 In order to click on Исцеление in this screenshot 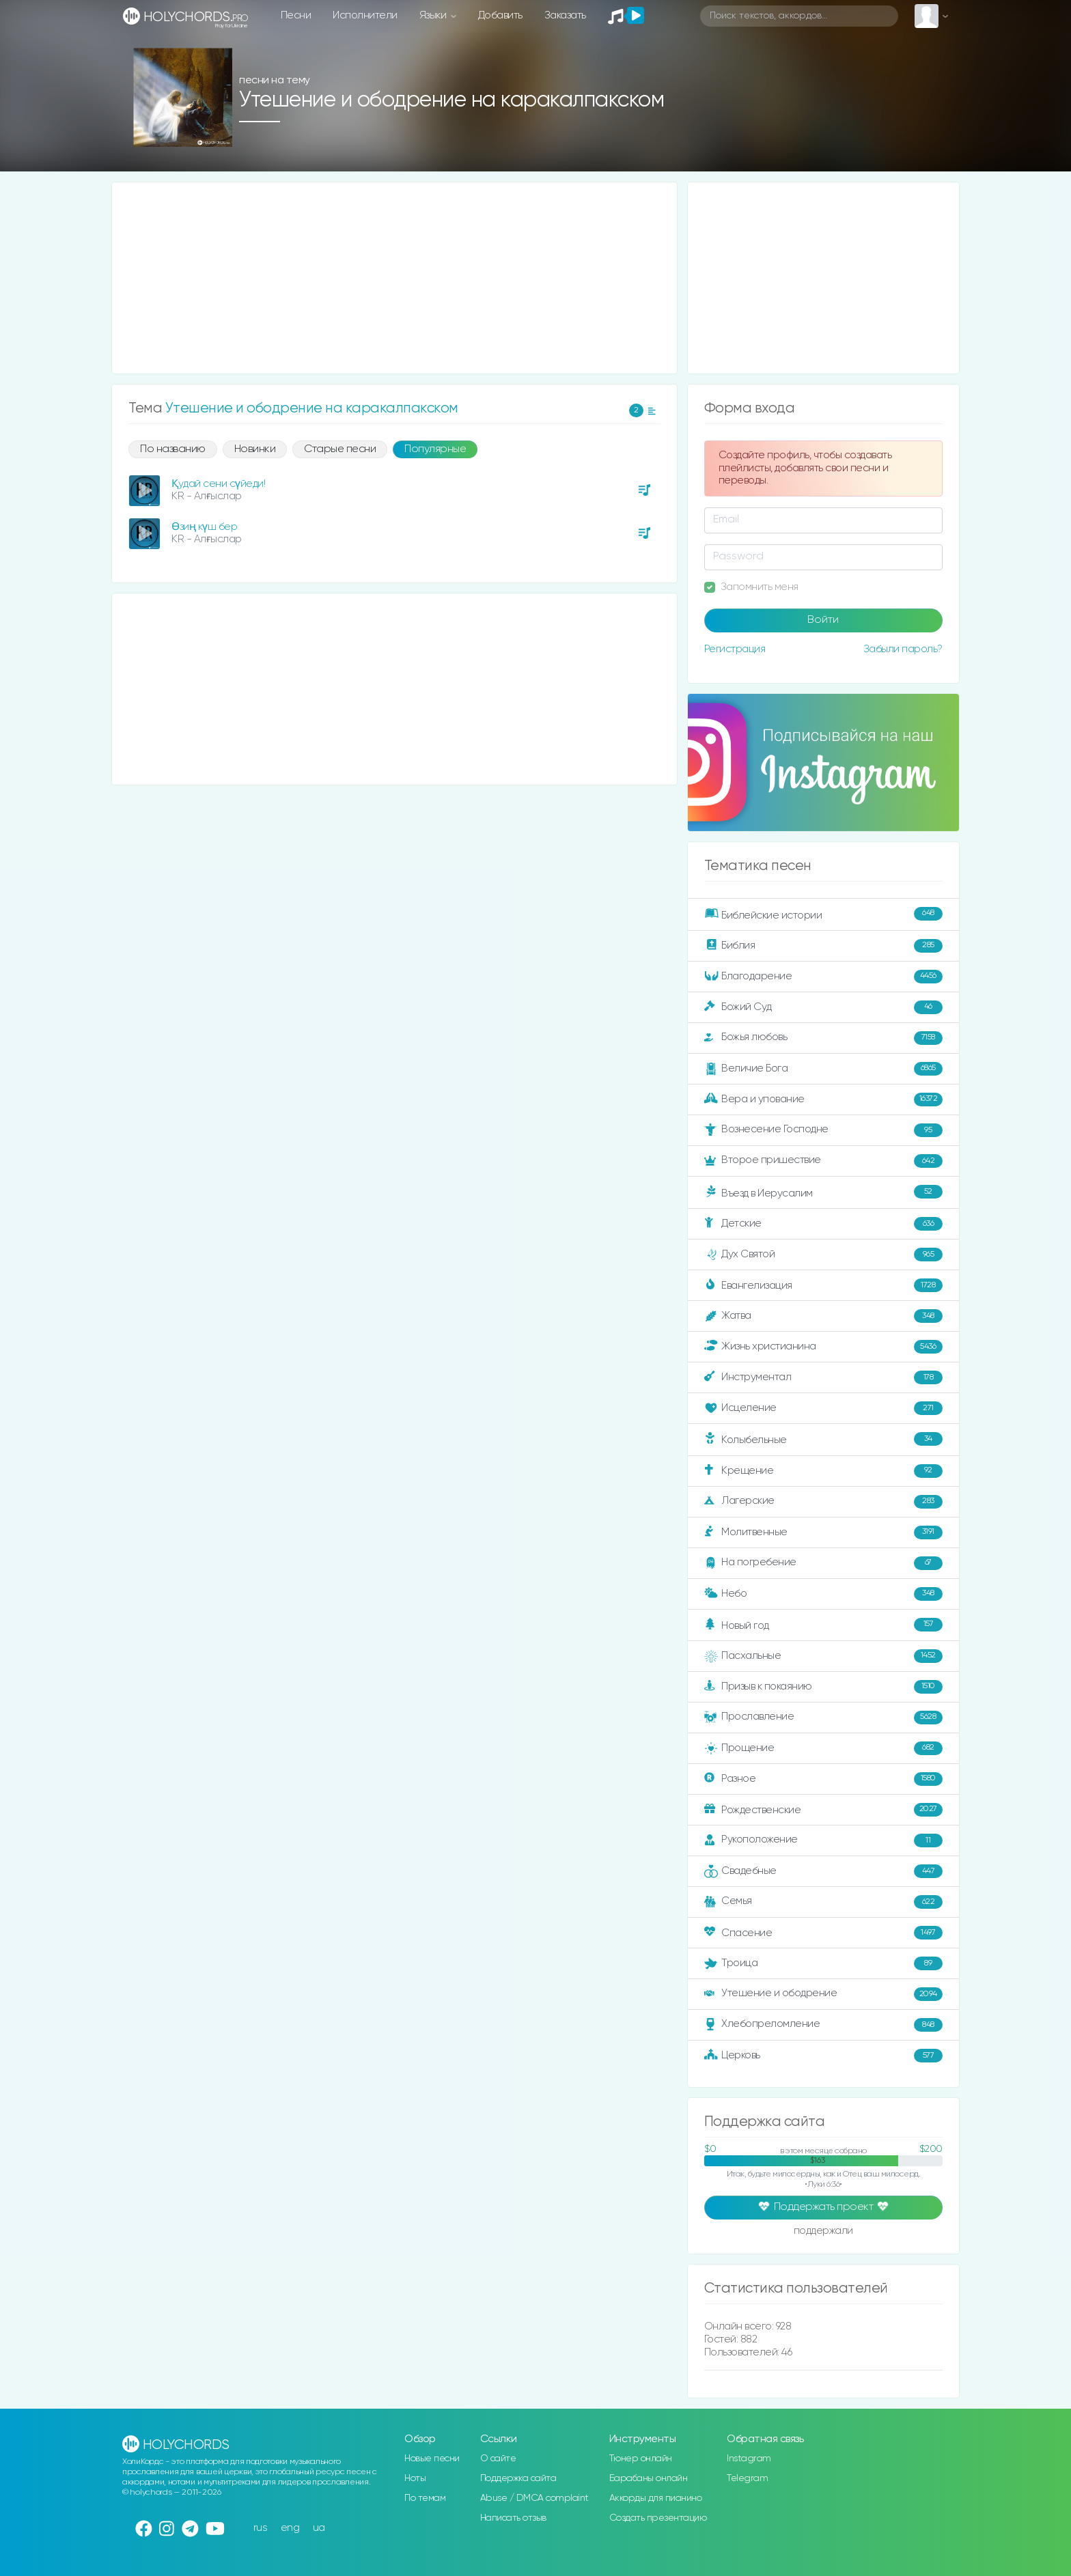, I will do `click(823, 1408)`.